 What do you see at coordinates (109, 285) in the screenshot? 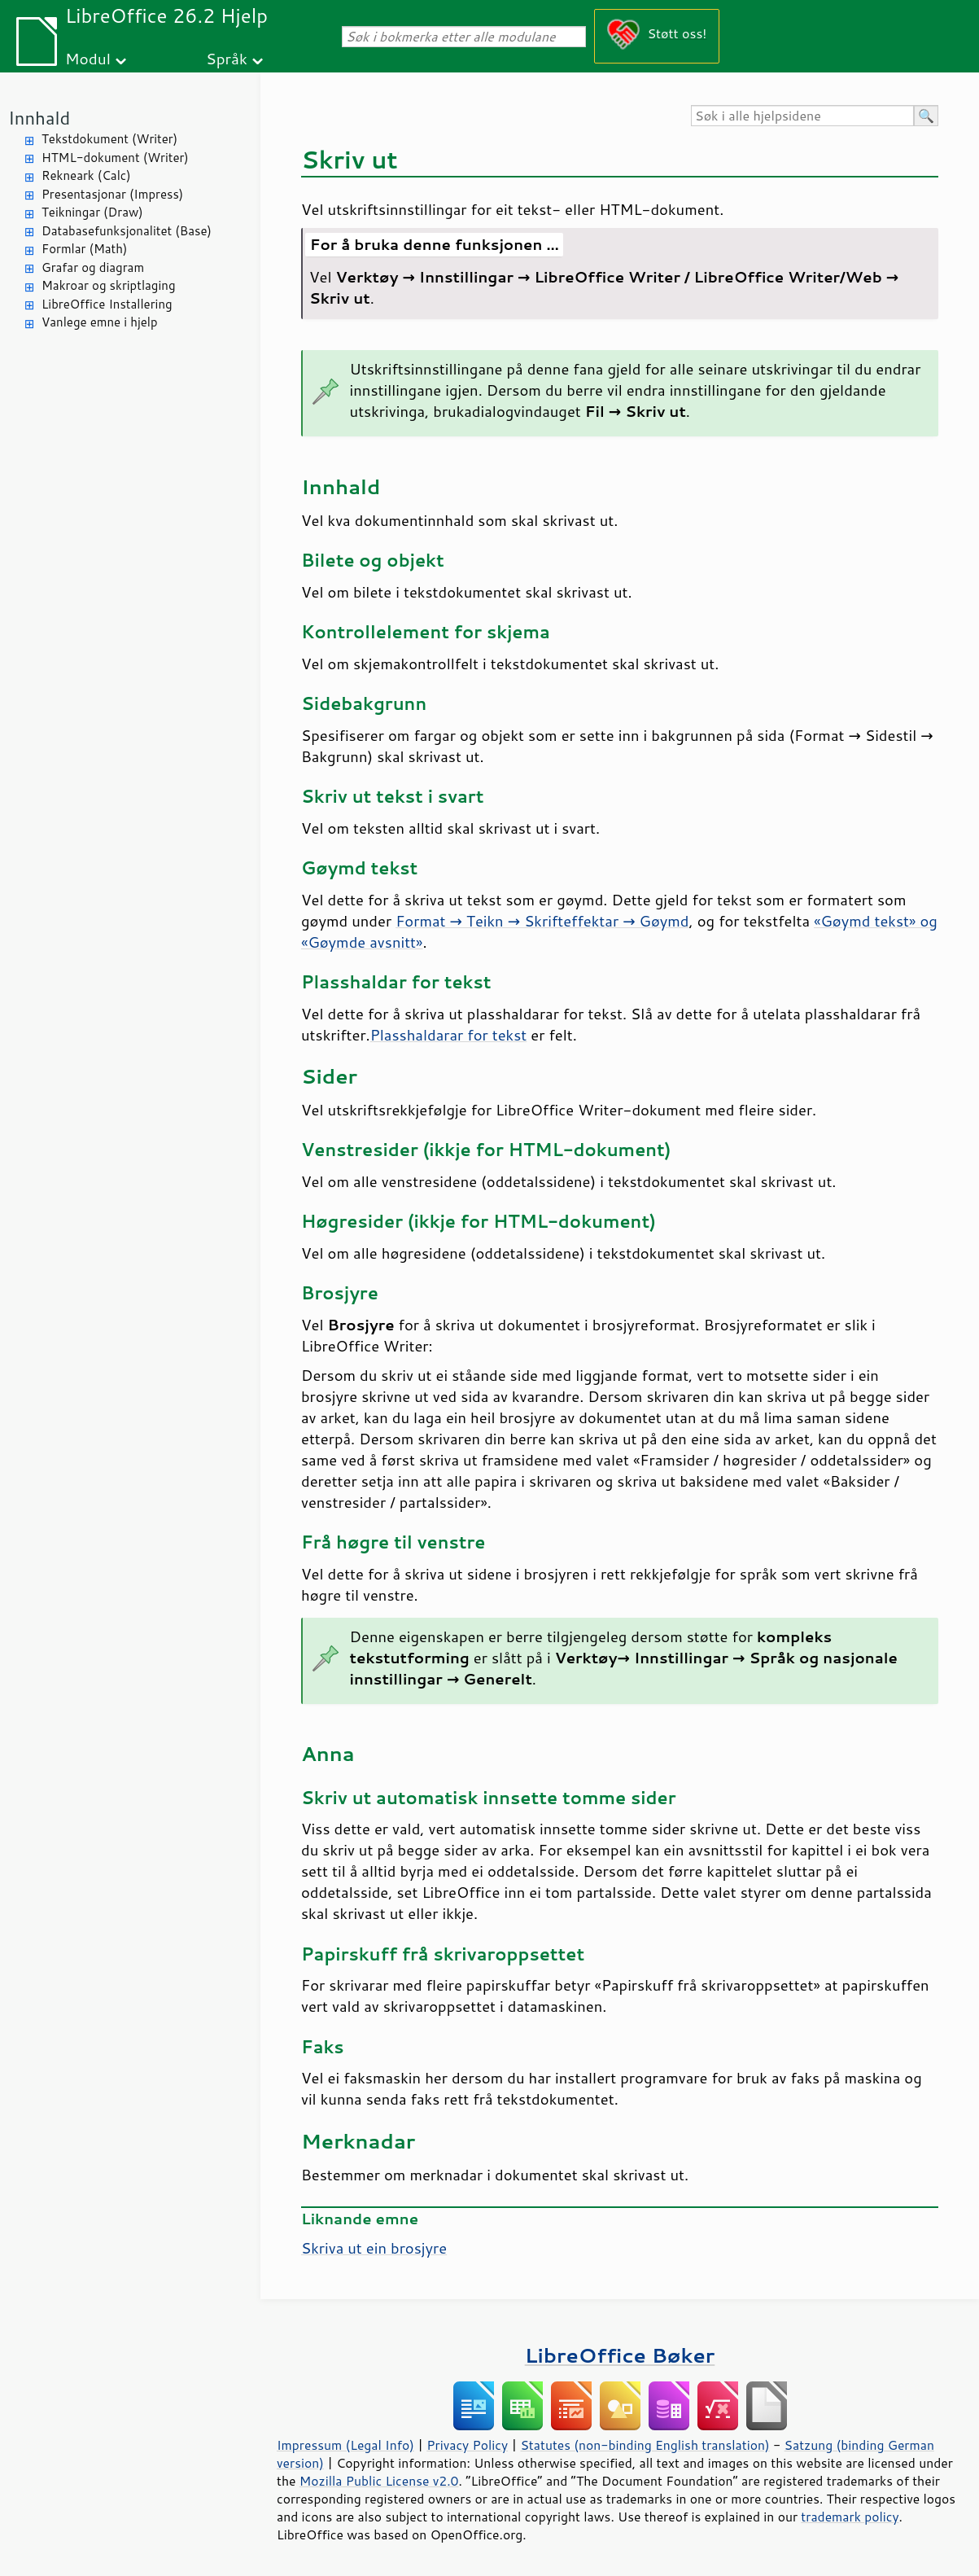
I see `Makroar og skriptlaging` at bounding box center [109, 285].